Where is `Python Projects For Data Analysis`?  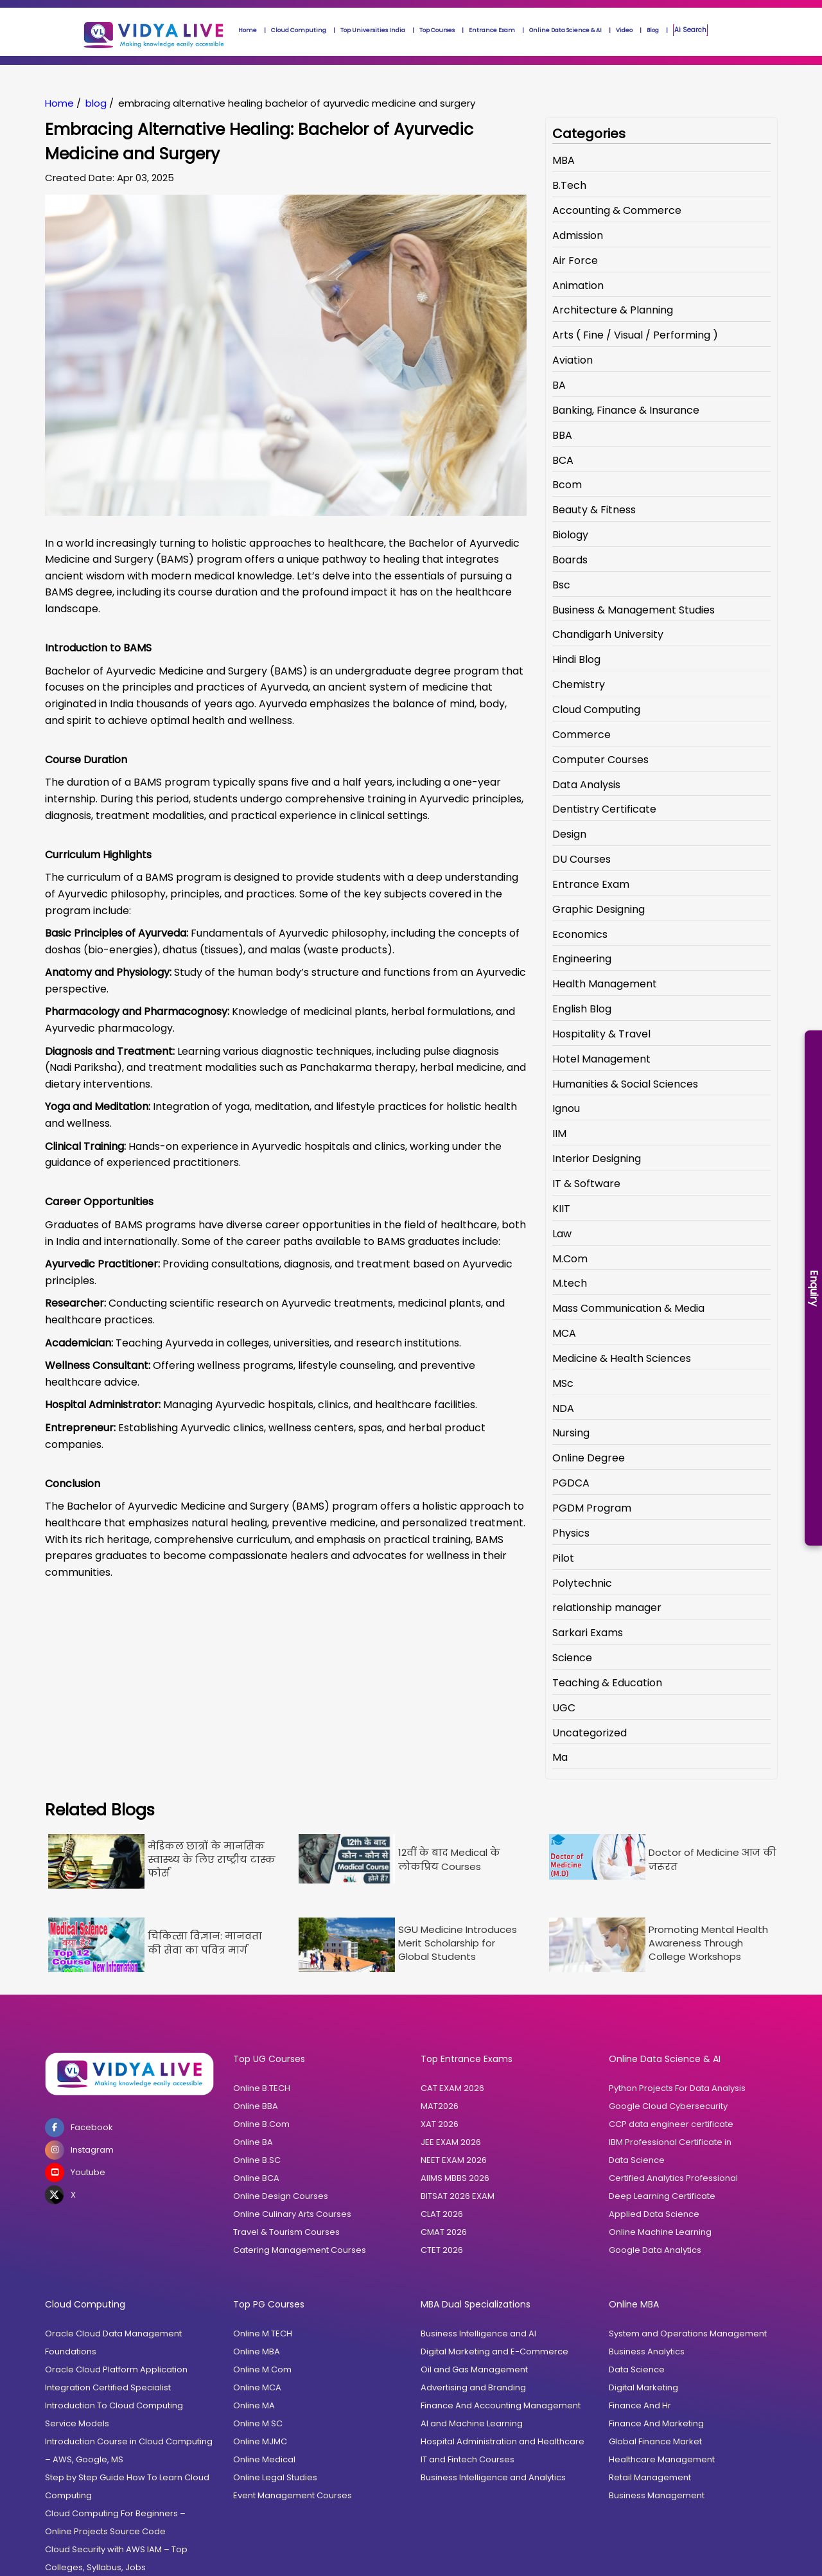 Python Projects For Data Analysis is located at coordinates (677, 2088).